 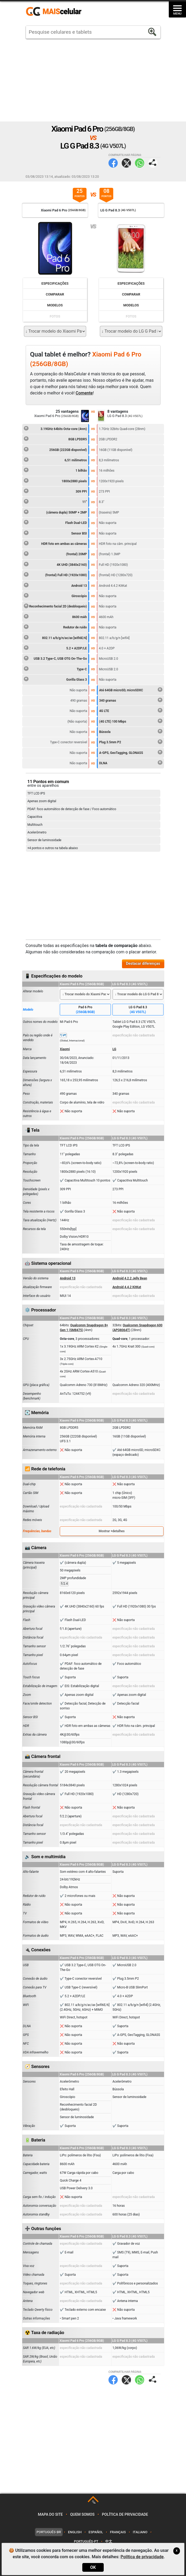 What do you see at coordinates (55, 469) in the screenshot?
I see `1 bilhão` at bounding box center [55, 469].